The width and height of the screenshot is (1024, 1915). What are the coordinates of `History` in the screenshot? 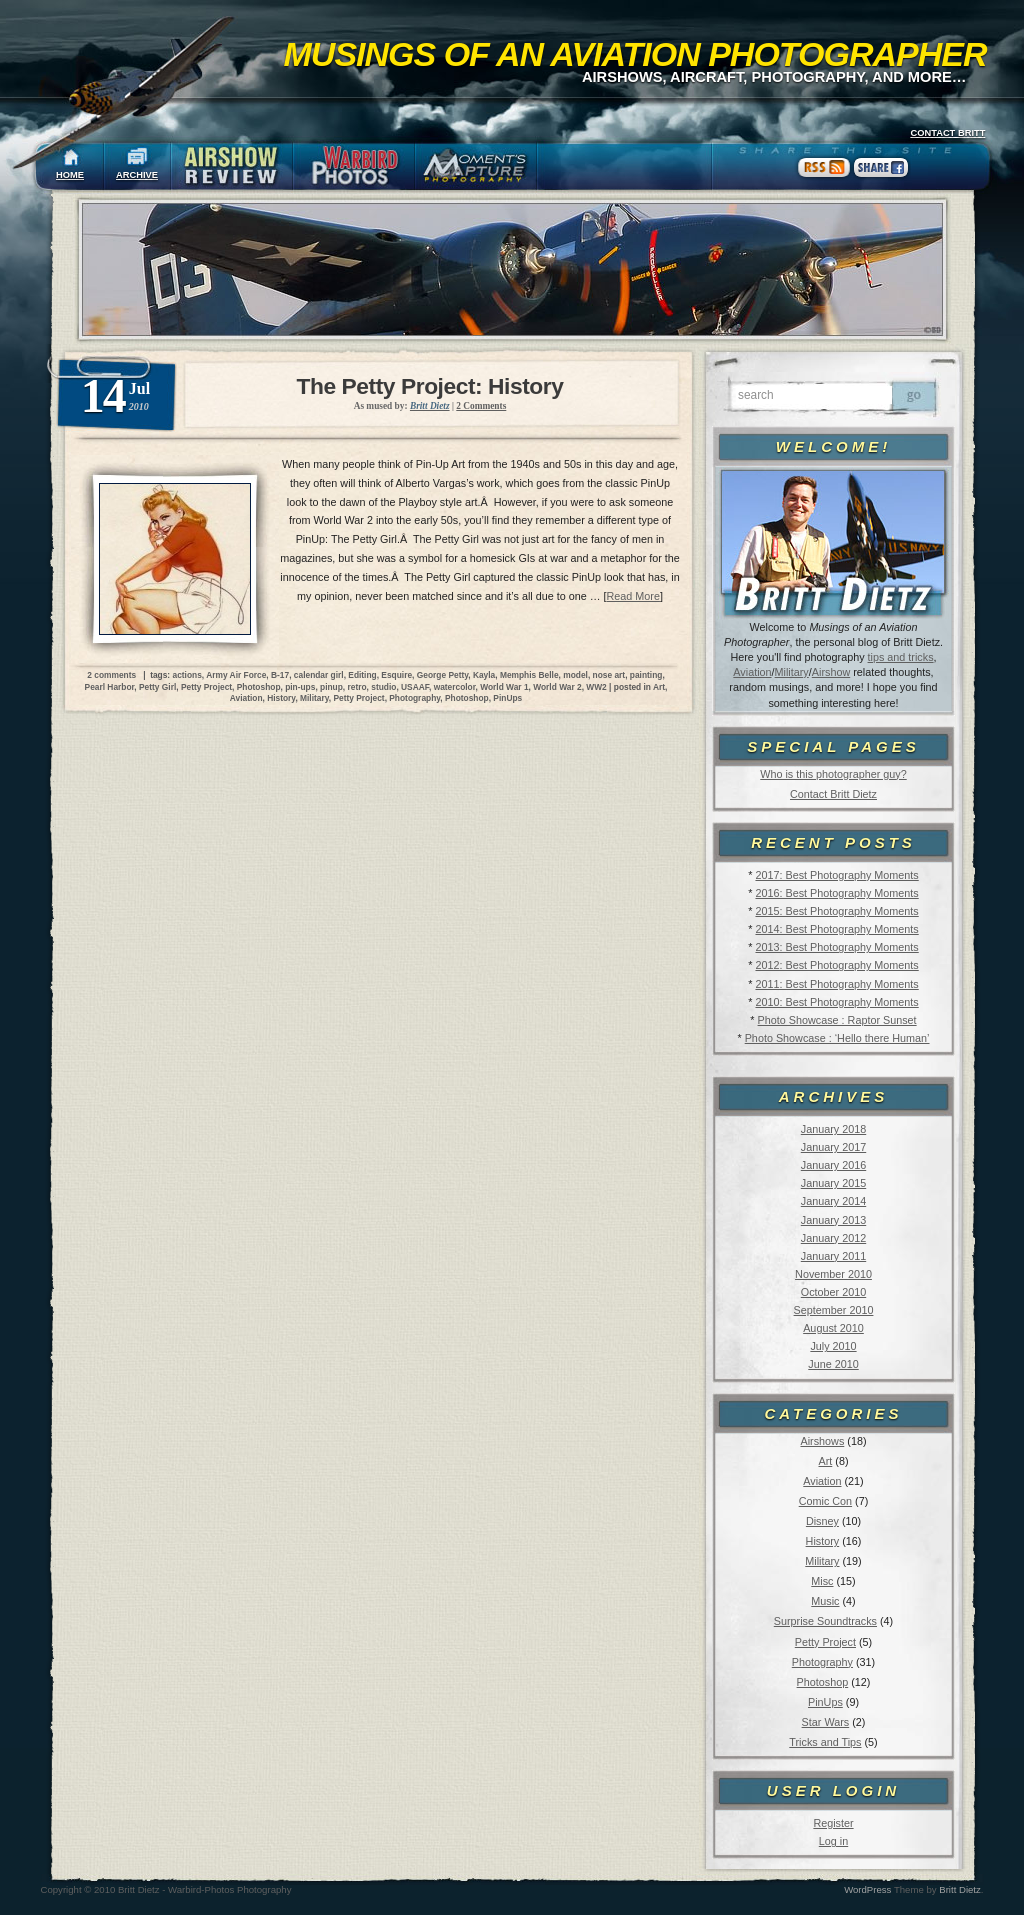 It's located at (823, 1541).